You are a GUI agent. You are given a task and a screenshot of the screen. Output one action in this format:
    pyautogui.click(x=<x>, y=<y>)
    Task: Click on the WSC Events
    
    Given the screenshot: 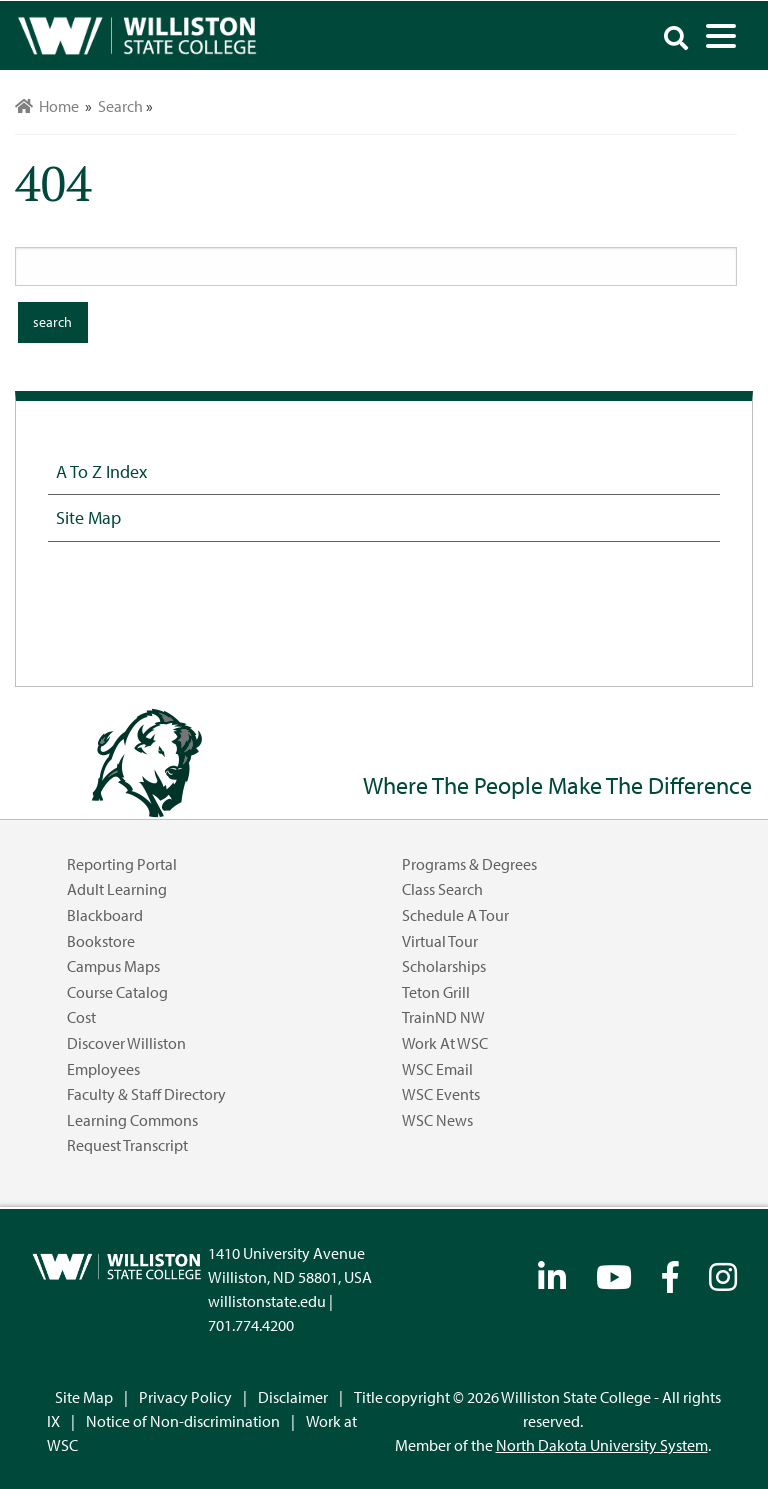 What is the action you would take?
    pyautogui.click(x=441, y=1094)
    